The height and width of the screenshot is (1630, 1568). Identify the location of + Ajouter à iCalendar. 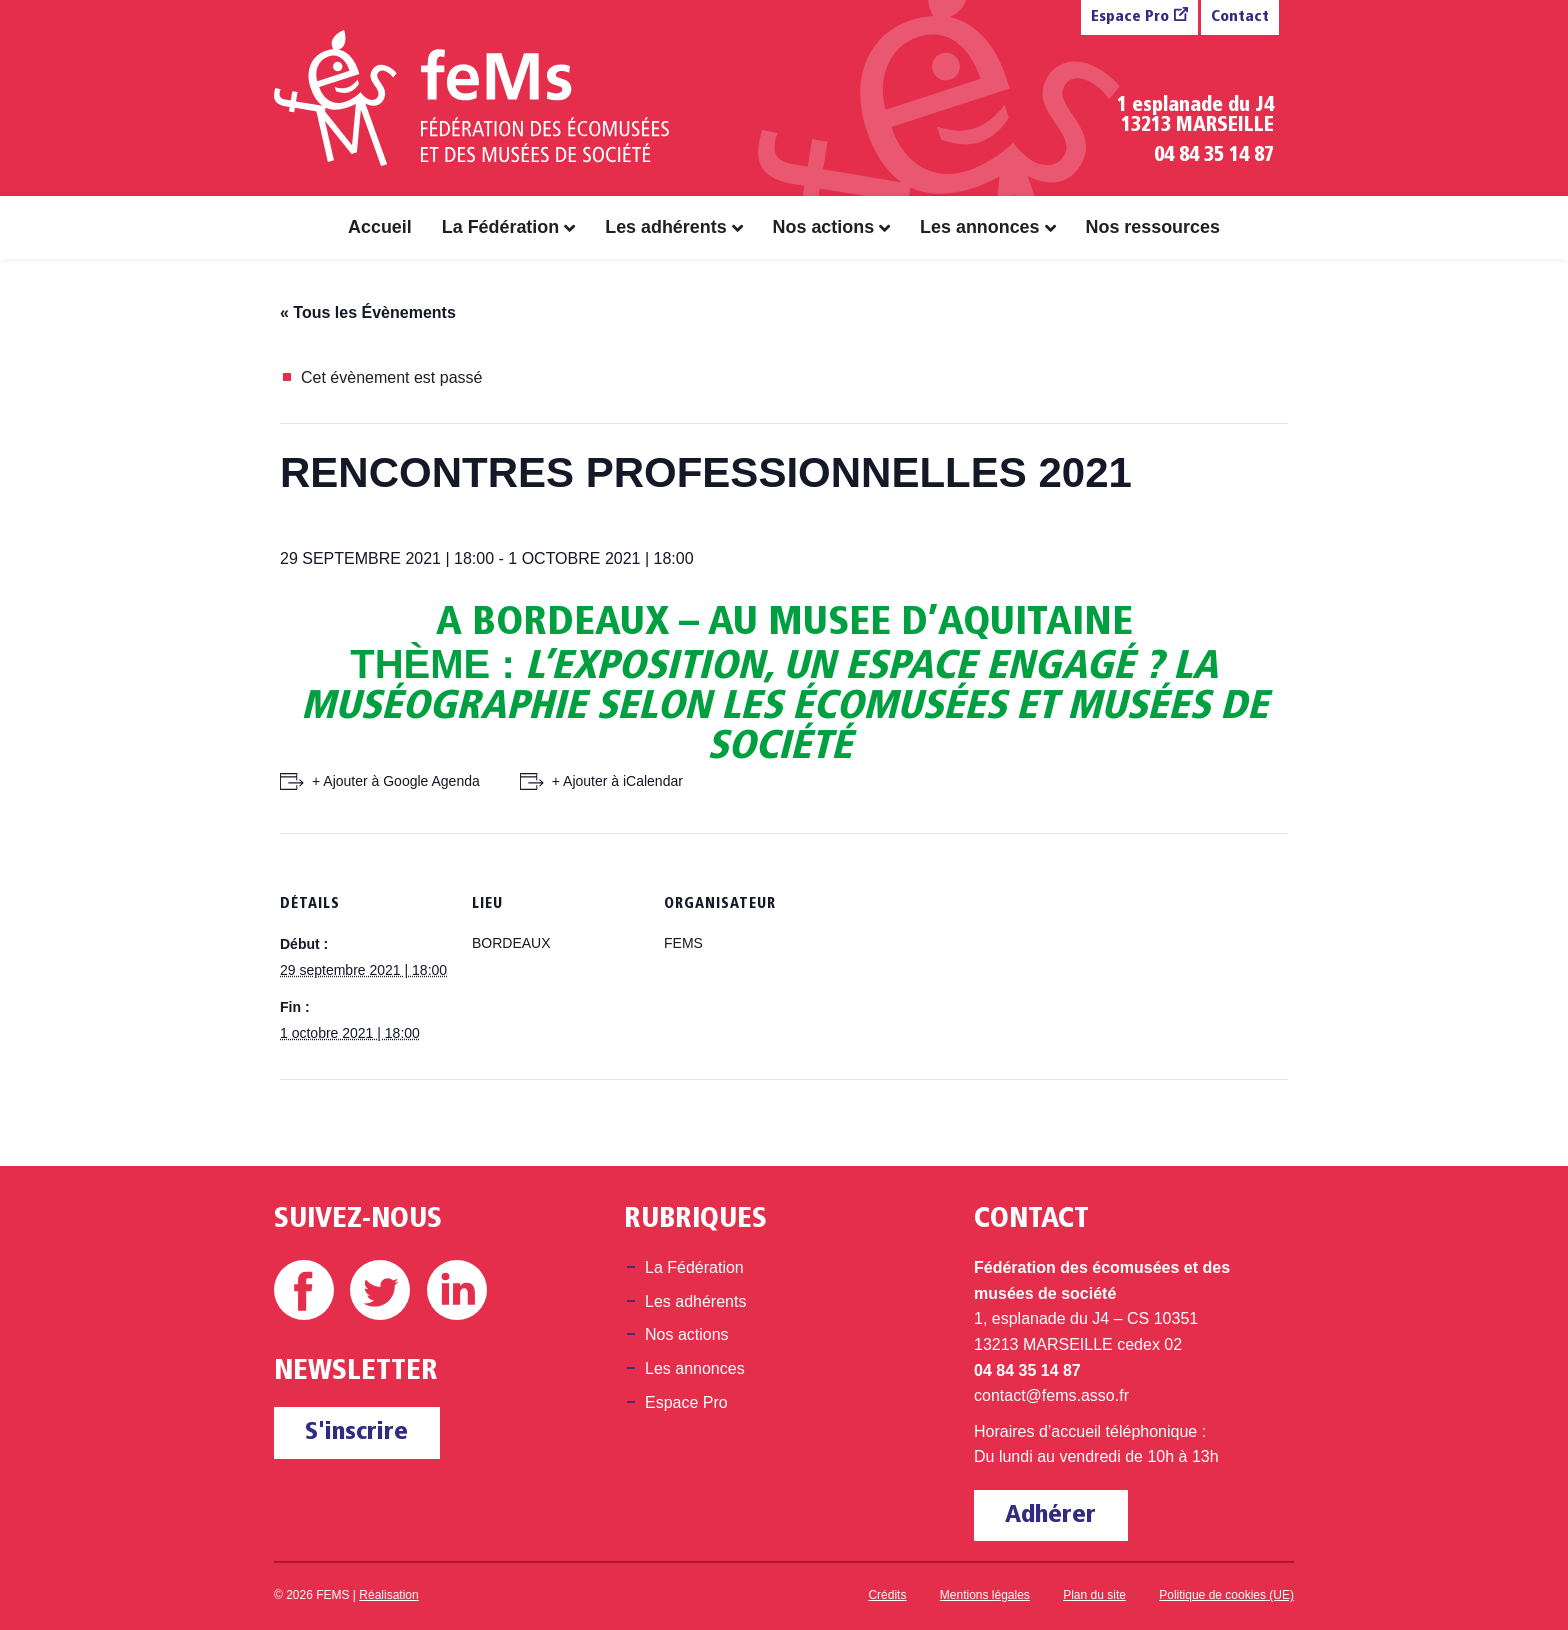
(617, 781).